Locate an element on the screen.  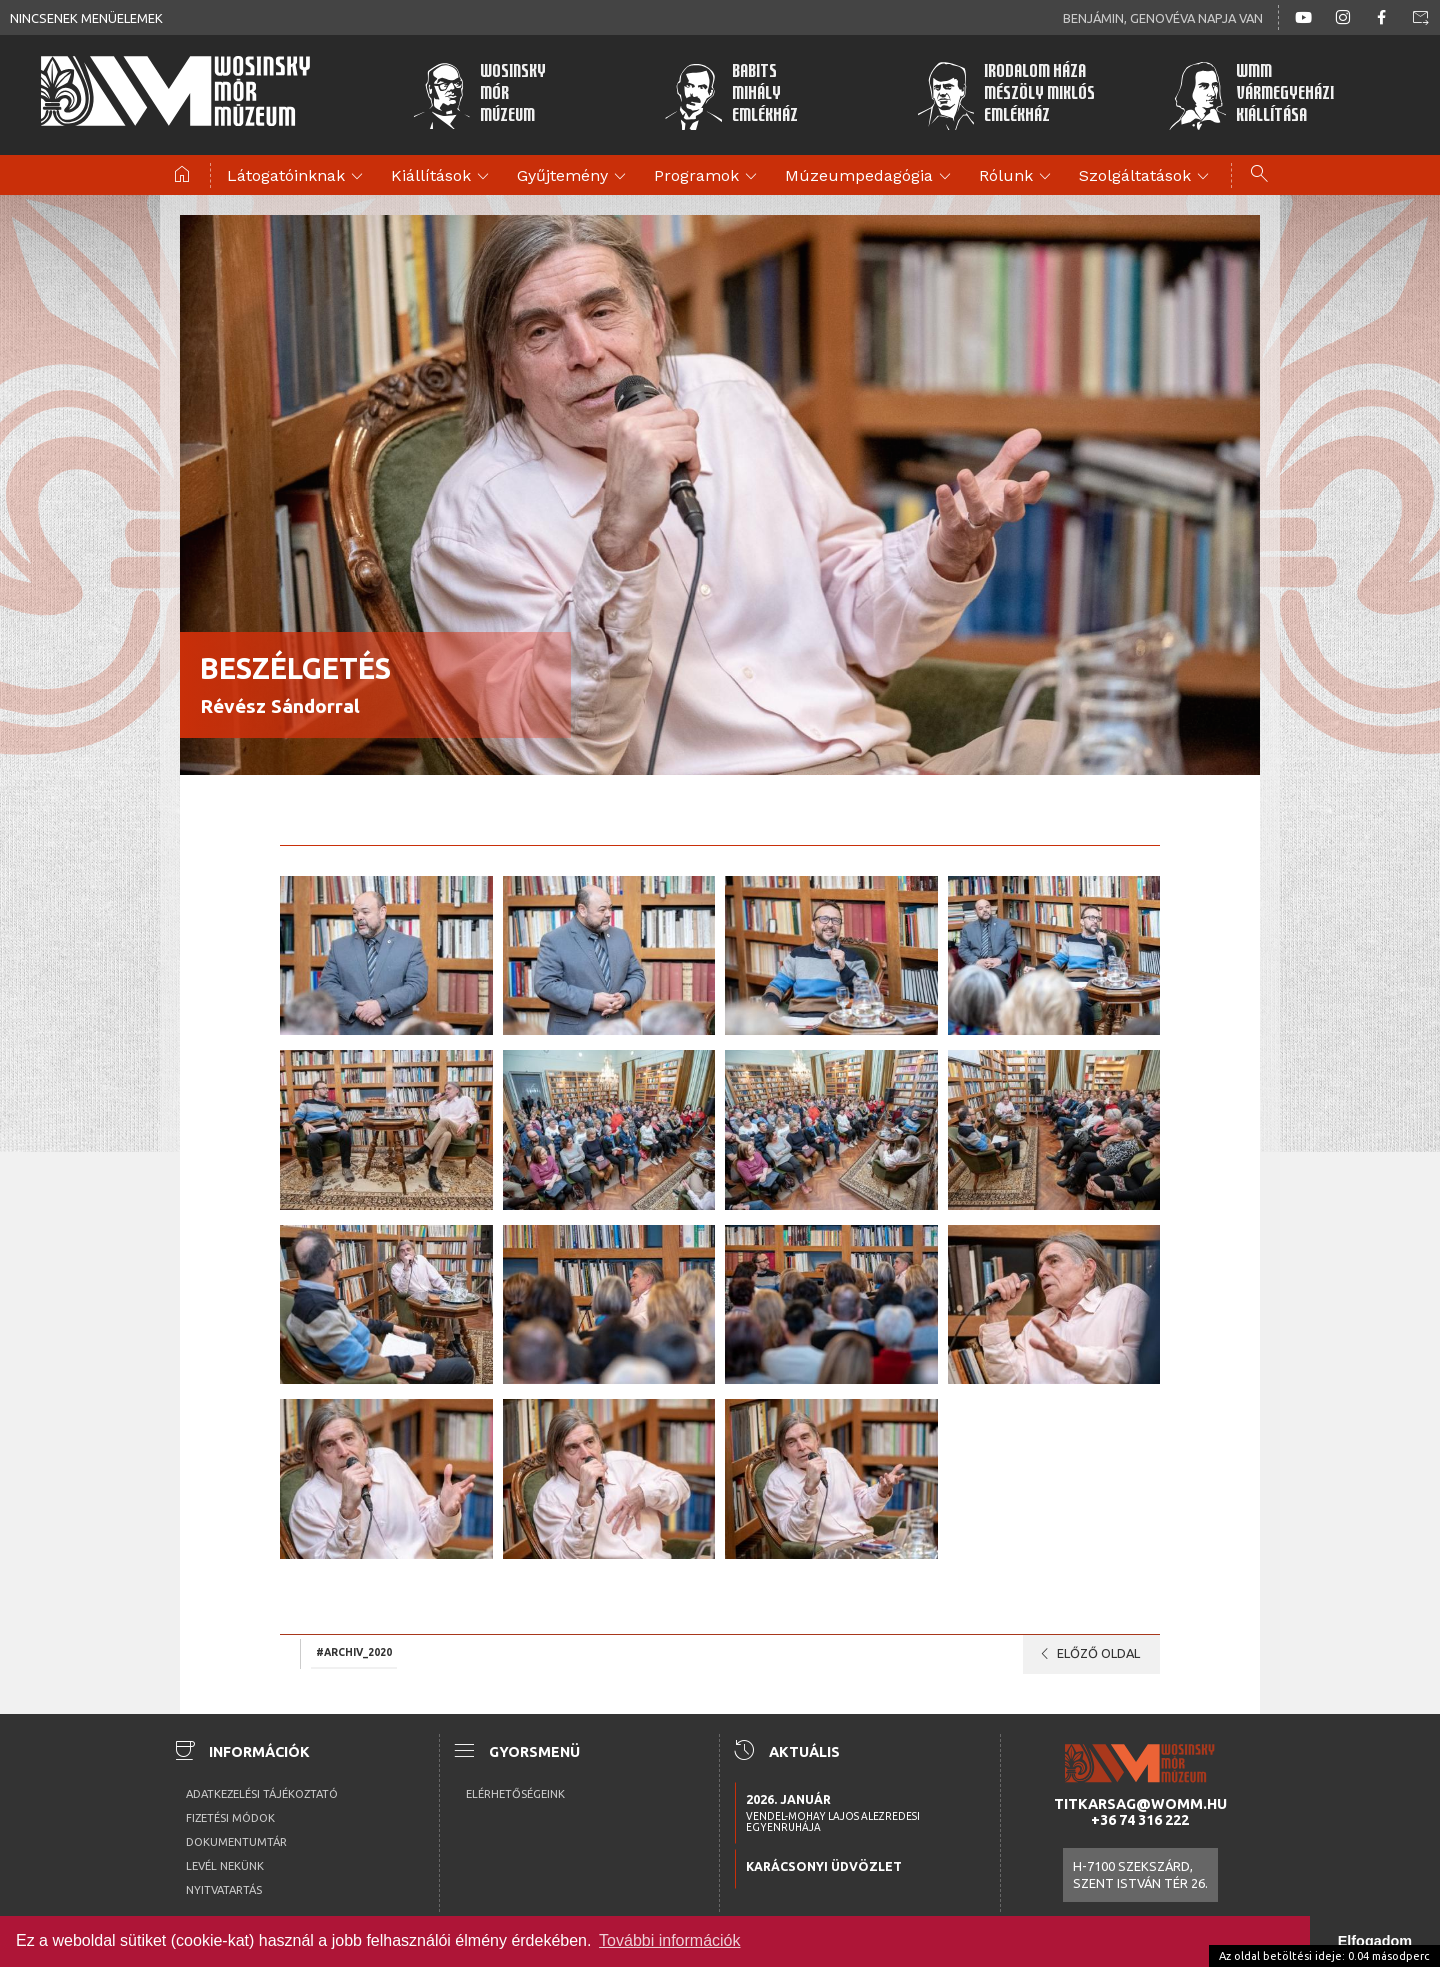
Múzeumpedagógia is located at coordinates (871, 177).